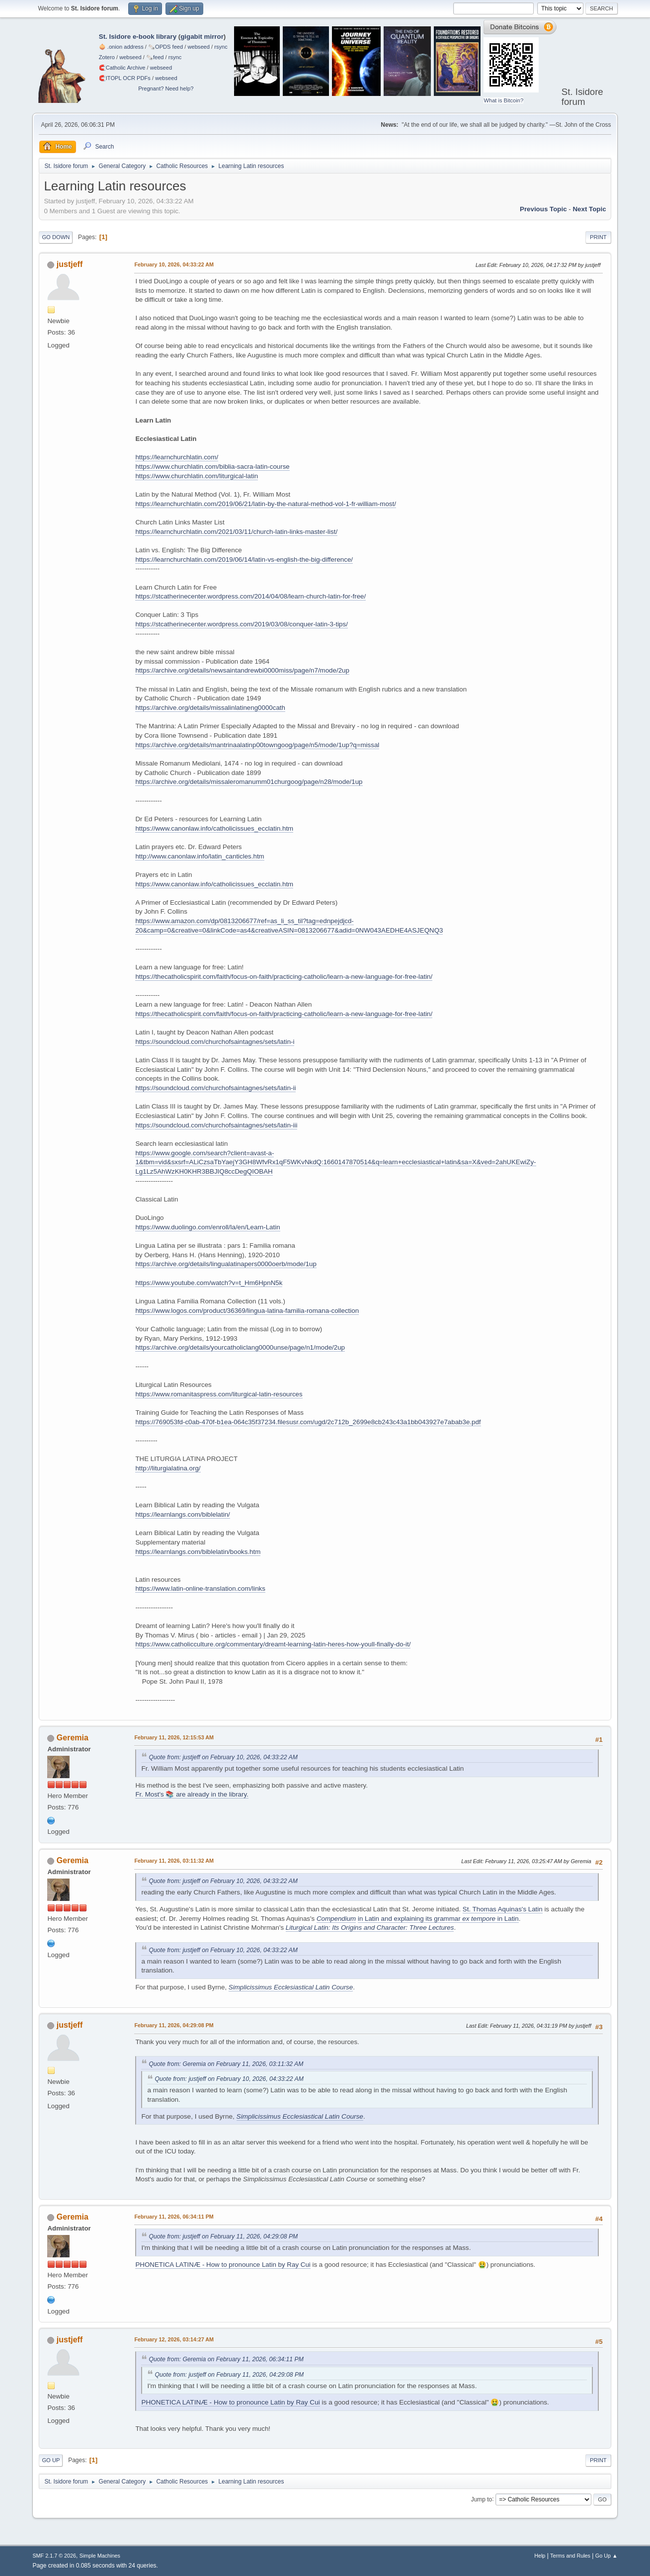 This screenshot has height=2576, width=650. Describe the element at coordinates (174, 1737) in the screenshot. I see `February 11, 2026, 12:15:53 AM` at that location.